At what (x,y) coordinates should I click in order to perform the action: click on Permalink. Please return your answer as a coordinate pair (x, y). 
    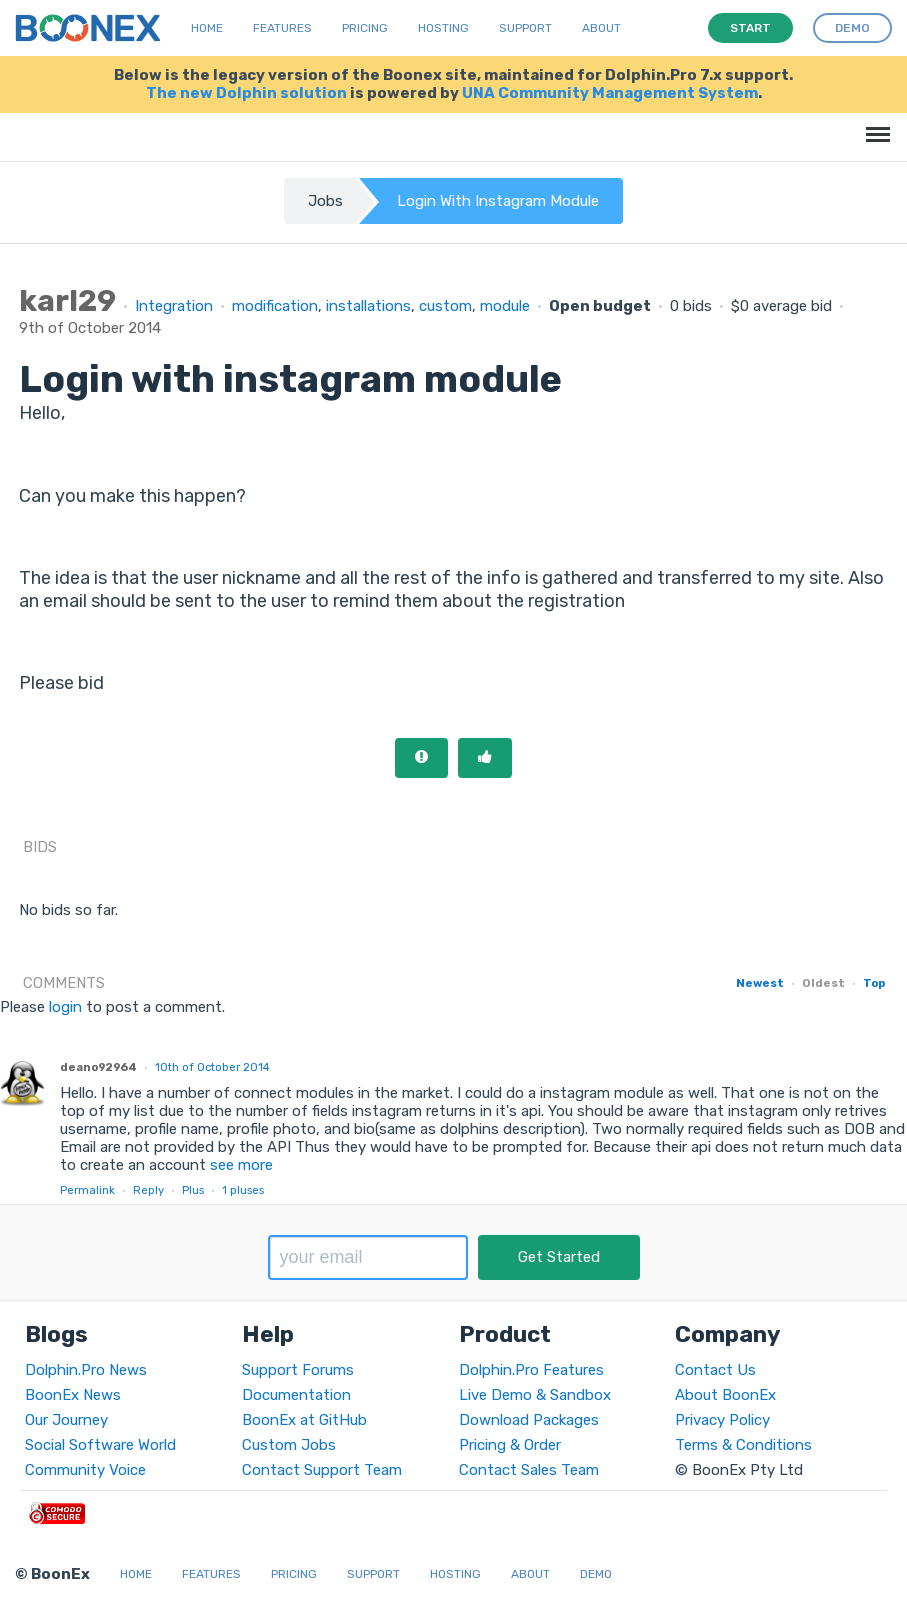
    Looking at the image, I should click on (87, 1190).